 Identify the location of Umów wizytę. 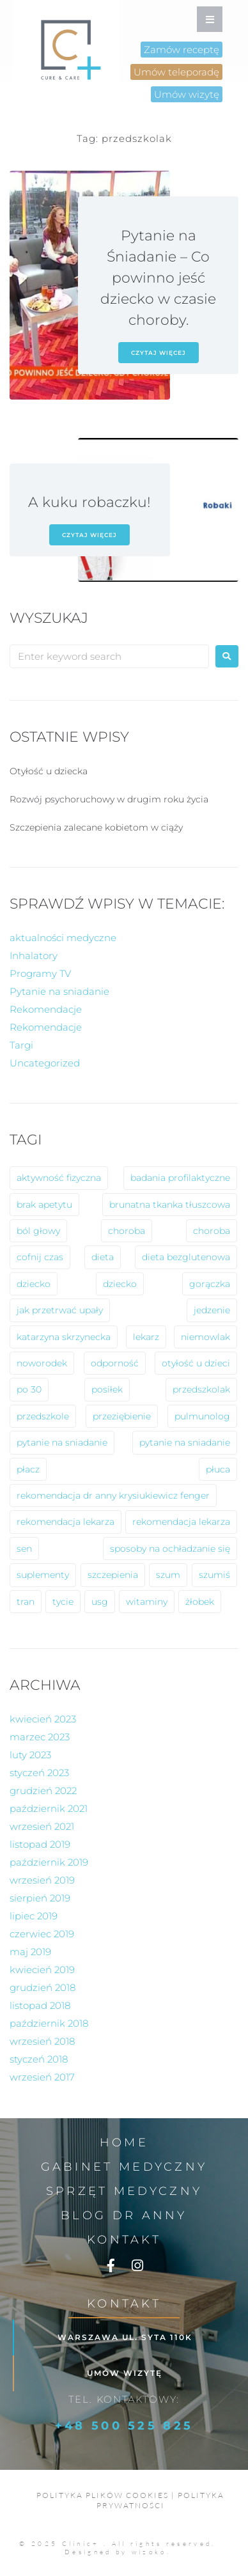
(124, 2373).